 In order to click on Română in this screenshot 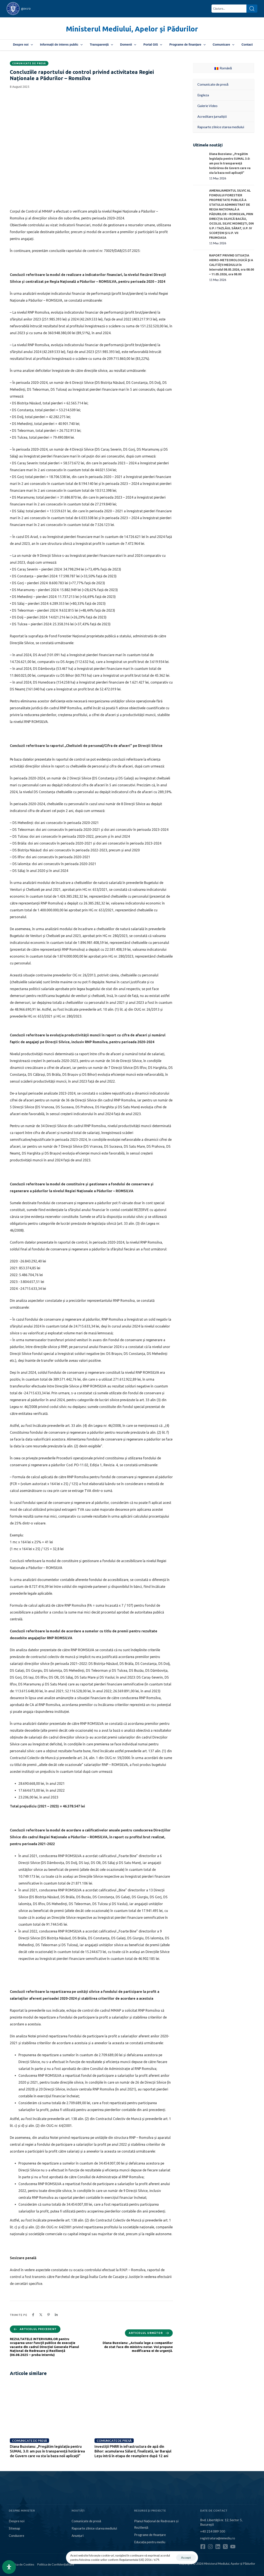, I will do `click(223, 68)`.